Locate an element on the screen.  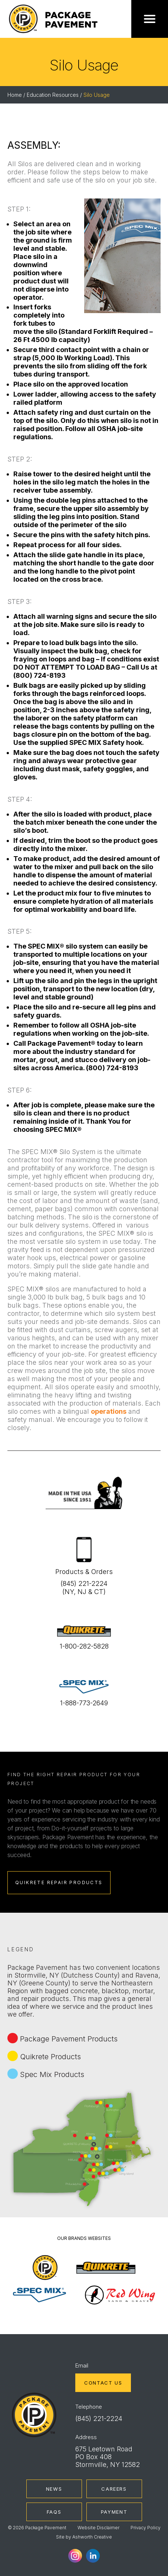
Ashworth Creative is located at coordinates (92, 2537).